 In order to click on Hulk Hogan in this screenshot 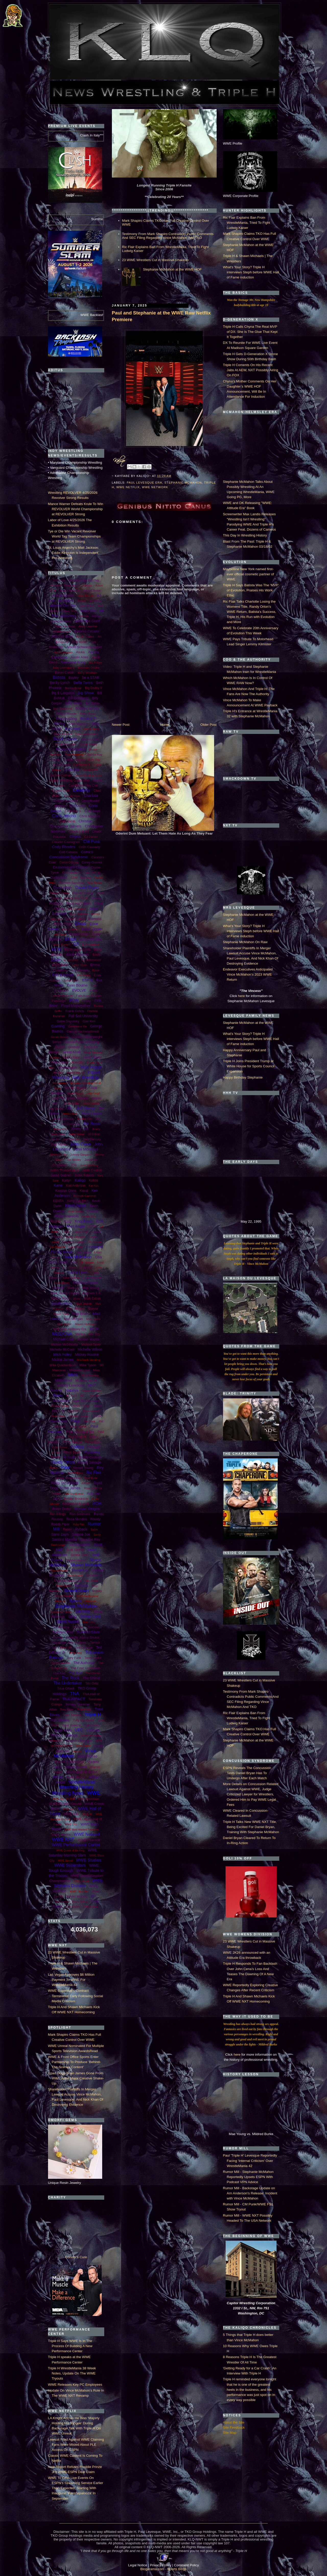, I will do `click(91, 1067)`.